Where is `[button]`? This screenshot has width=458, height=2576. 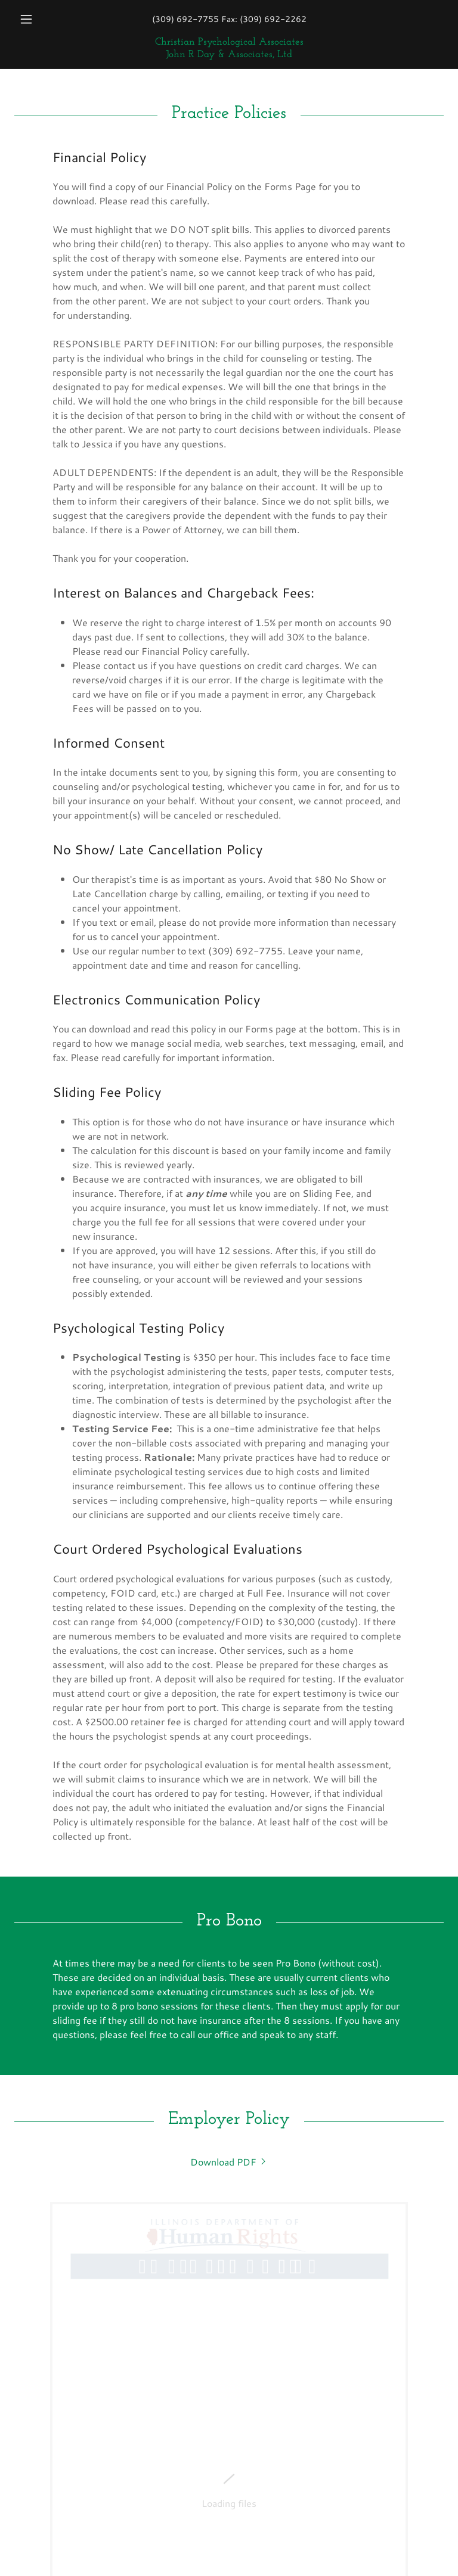 [button] is located at coordinates (46, 19).